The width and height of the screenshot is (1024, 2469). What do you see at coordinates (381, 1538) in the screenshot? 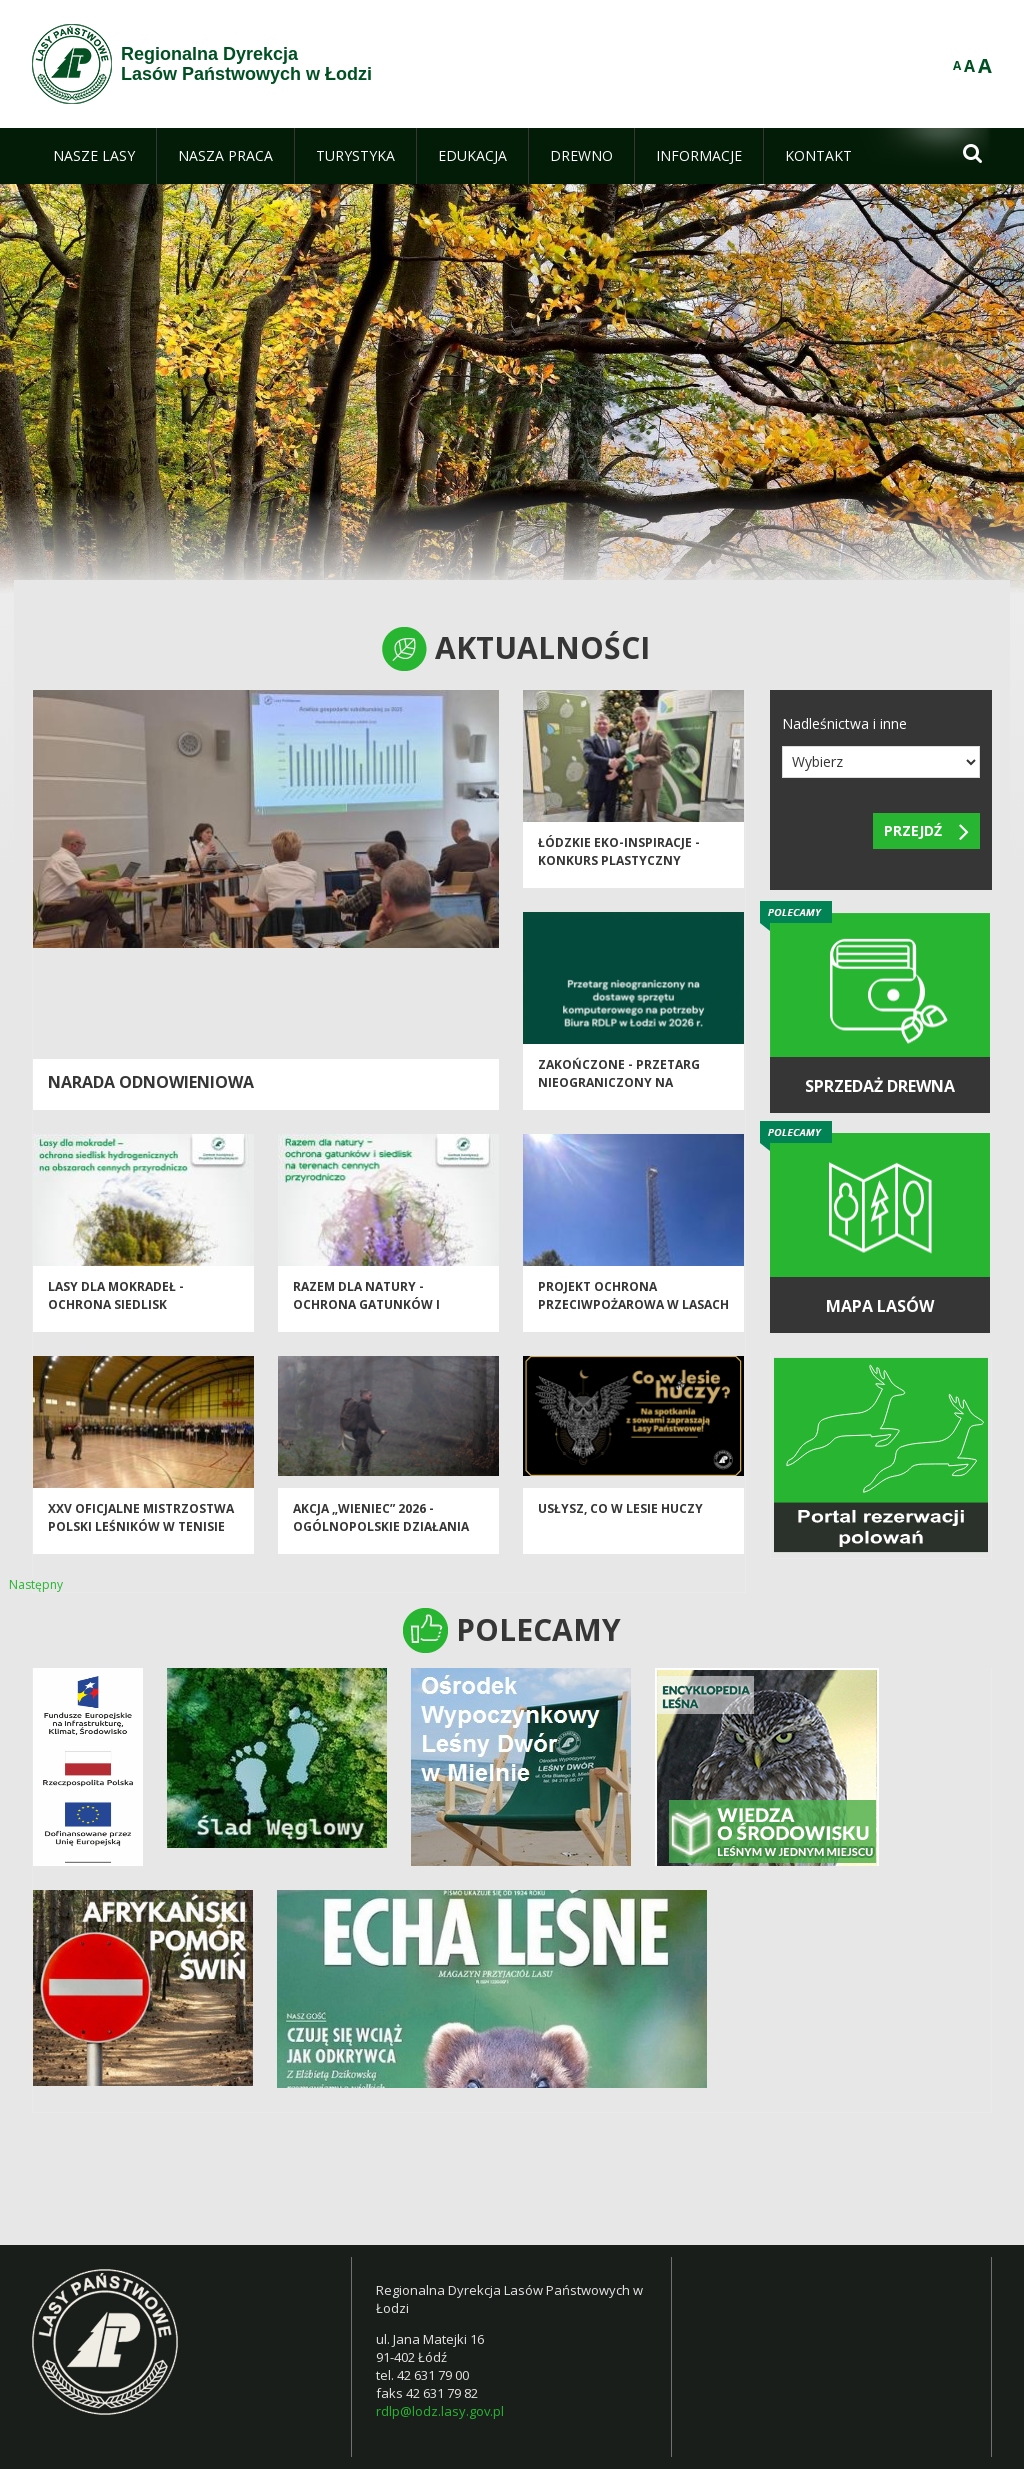
I see `Akcja „Wieniec” 2026 - ogólnopolskie działania Straży Leśnej` at bounding box center [381, 1538].